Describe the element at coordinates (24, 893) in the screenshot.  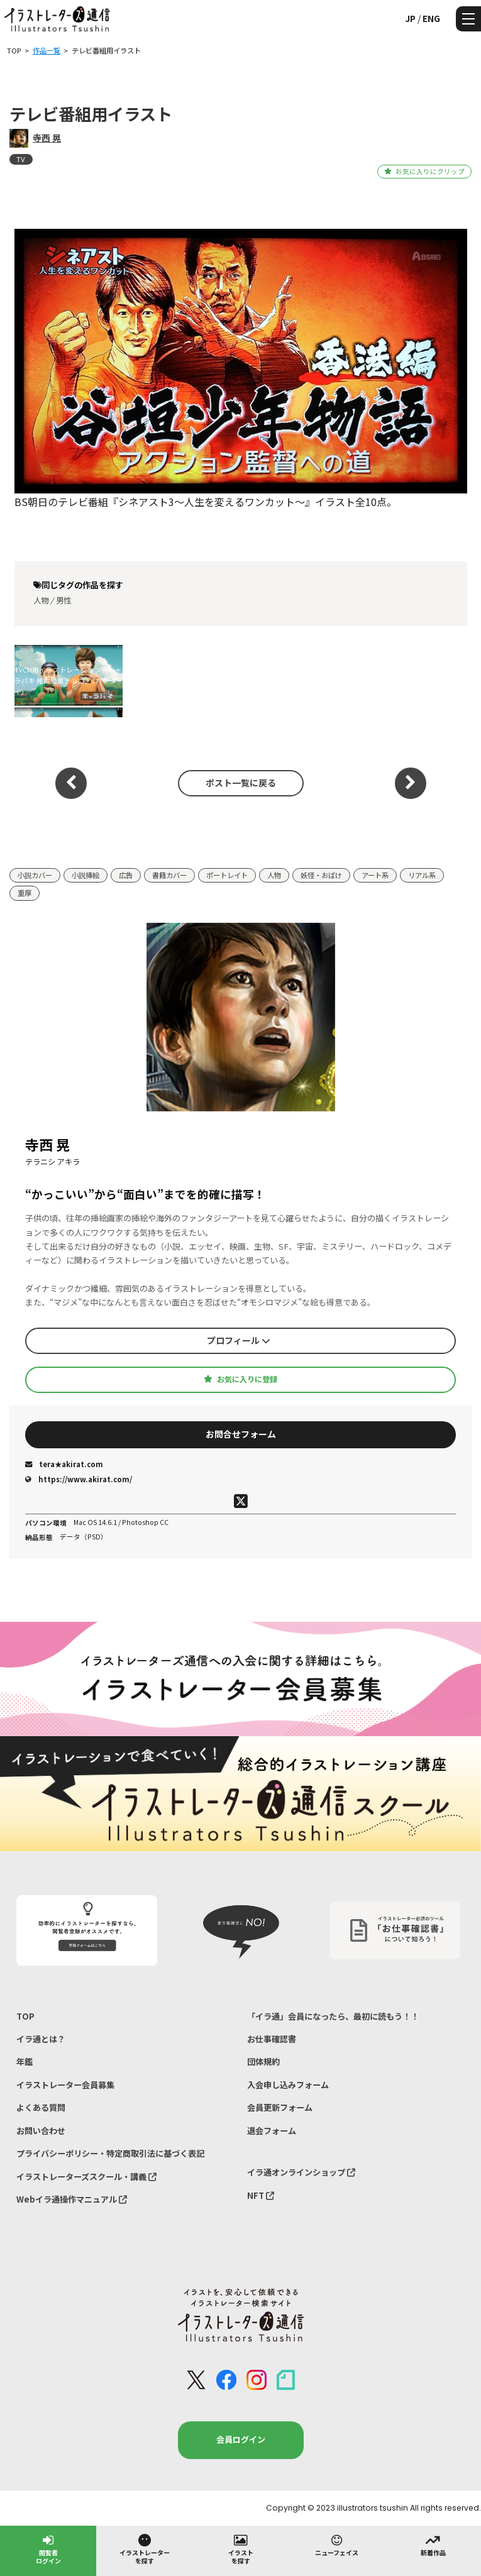
I see `重厚` at that location.